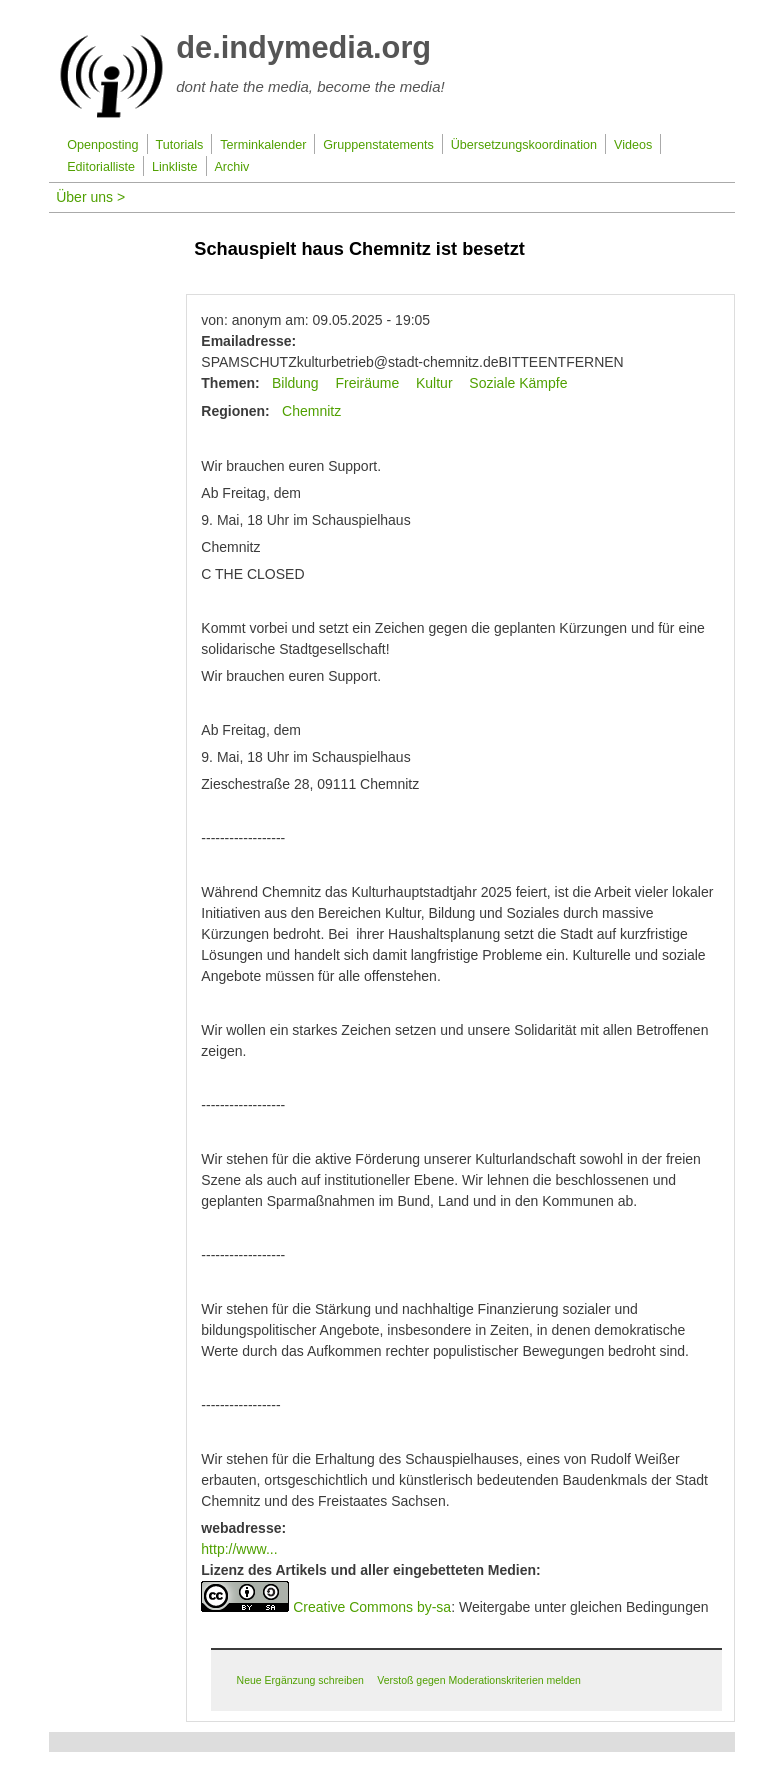 The image size is (784, 1776). Describe the element at coordinates (231, 167) in the screenshot. I see `Archiv` at that location.